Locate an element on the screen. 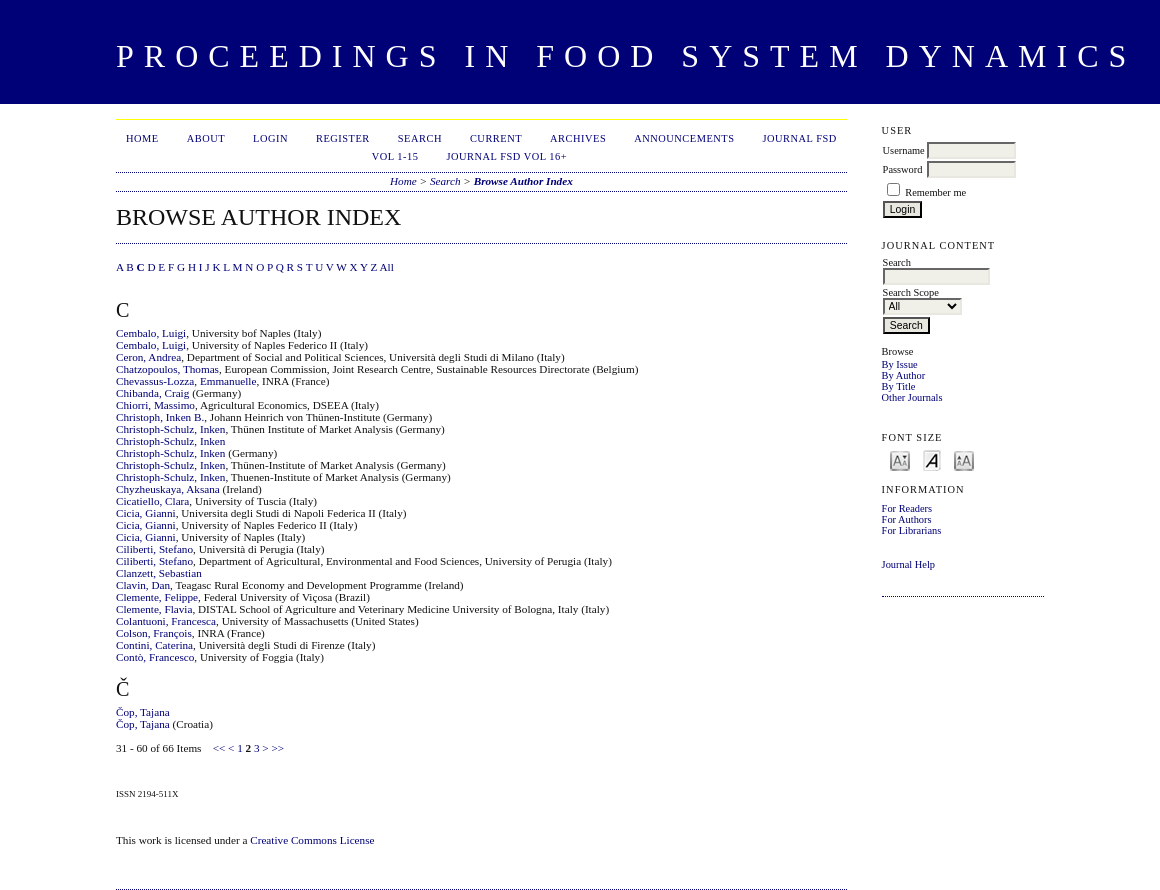 This screenshot has width=1160, height=890. Creative Commons License is located at coordinates (312, 840).